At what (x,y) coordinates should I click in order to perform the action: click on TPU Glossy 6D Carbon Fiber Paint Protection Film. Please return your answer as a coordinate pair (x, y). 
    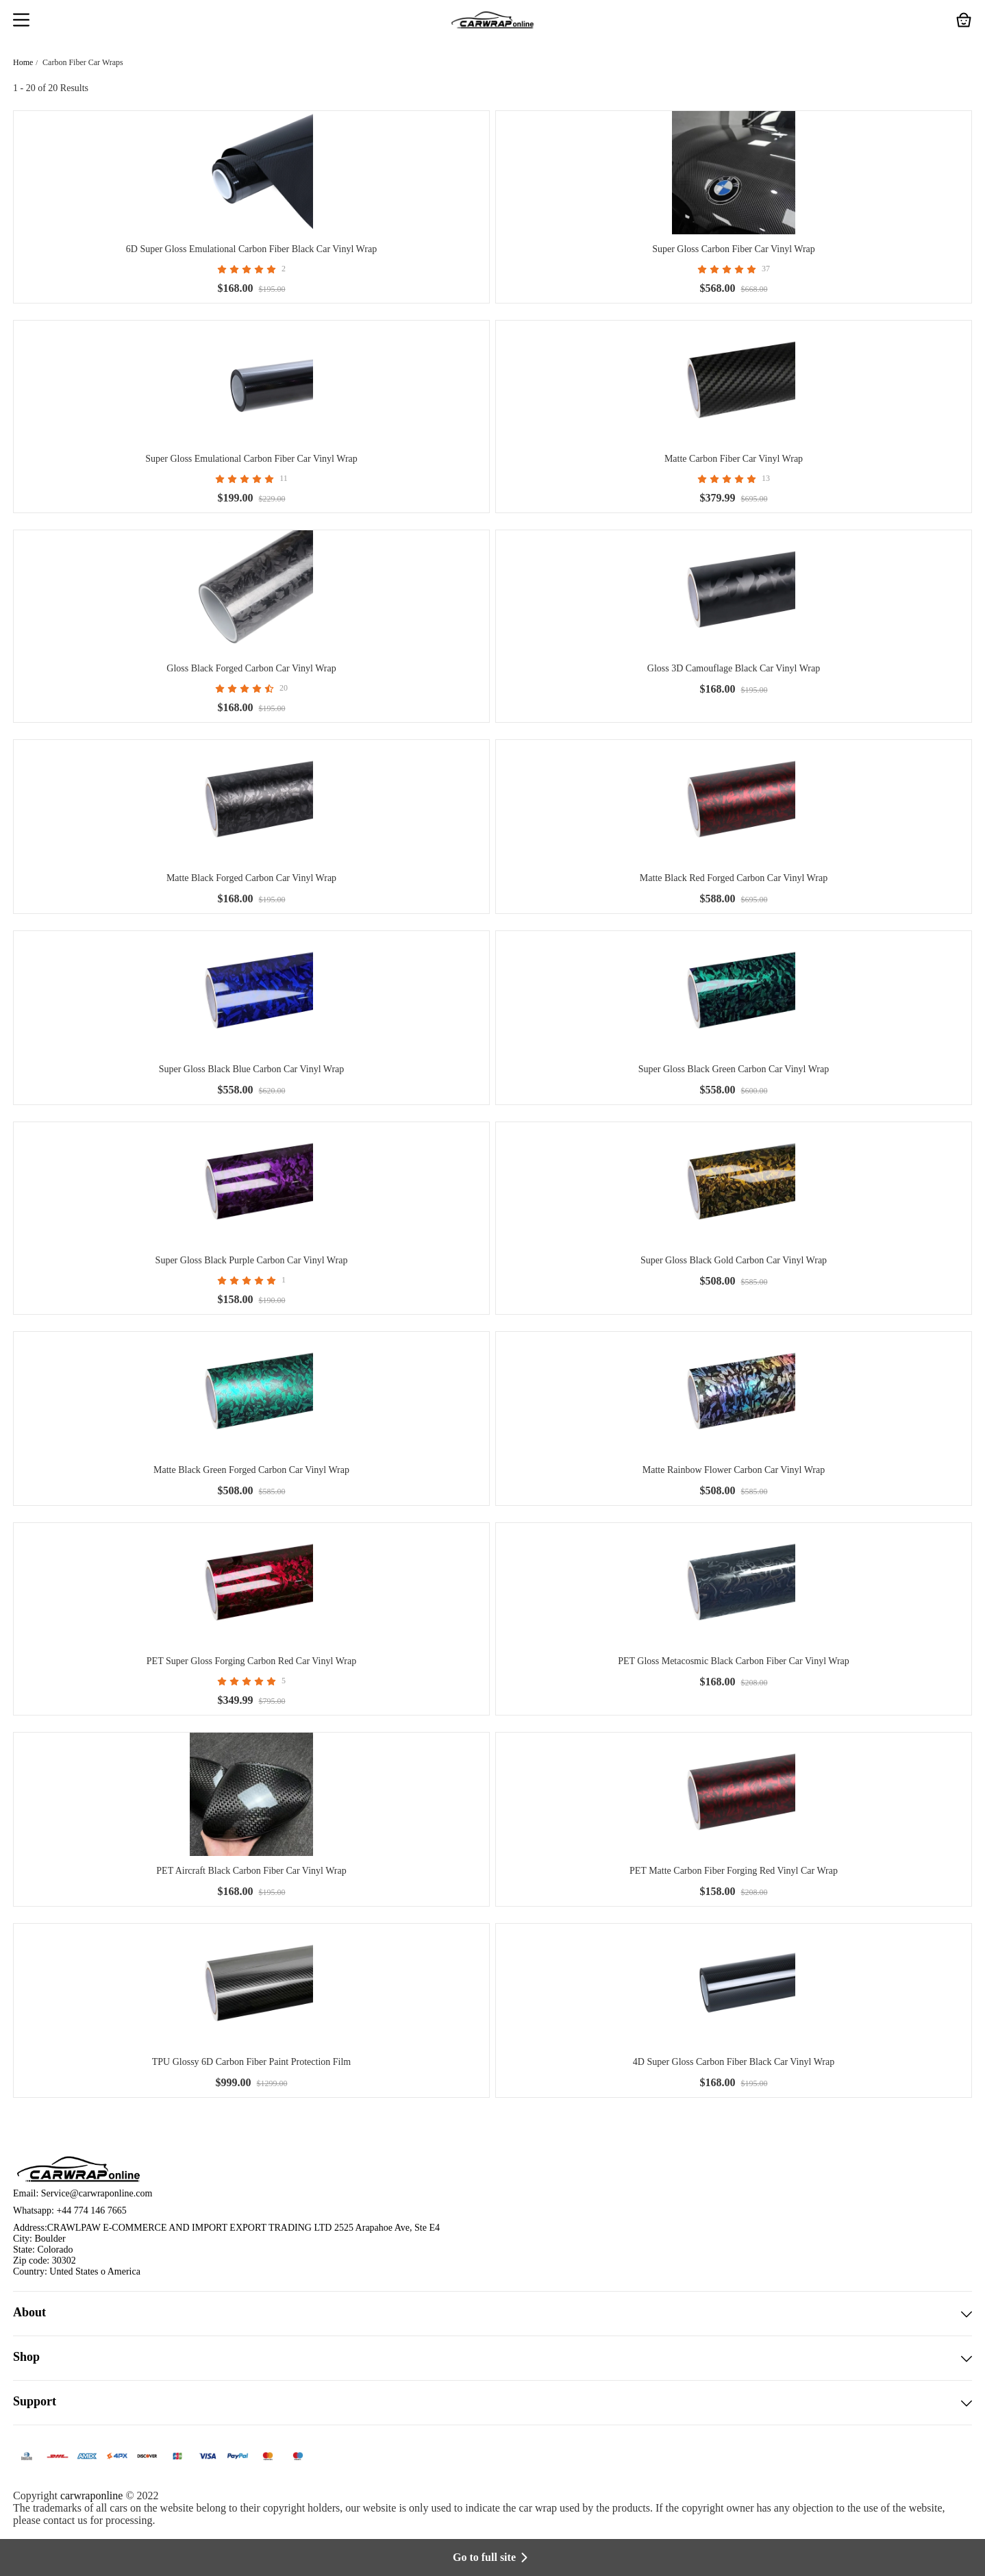
    Looking at the image, I should click on (251, 2062).